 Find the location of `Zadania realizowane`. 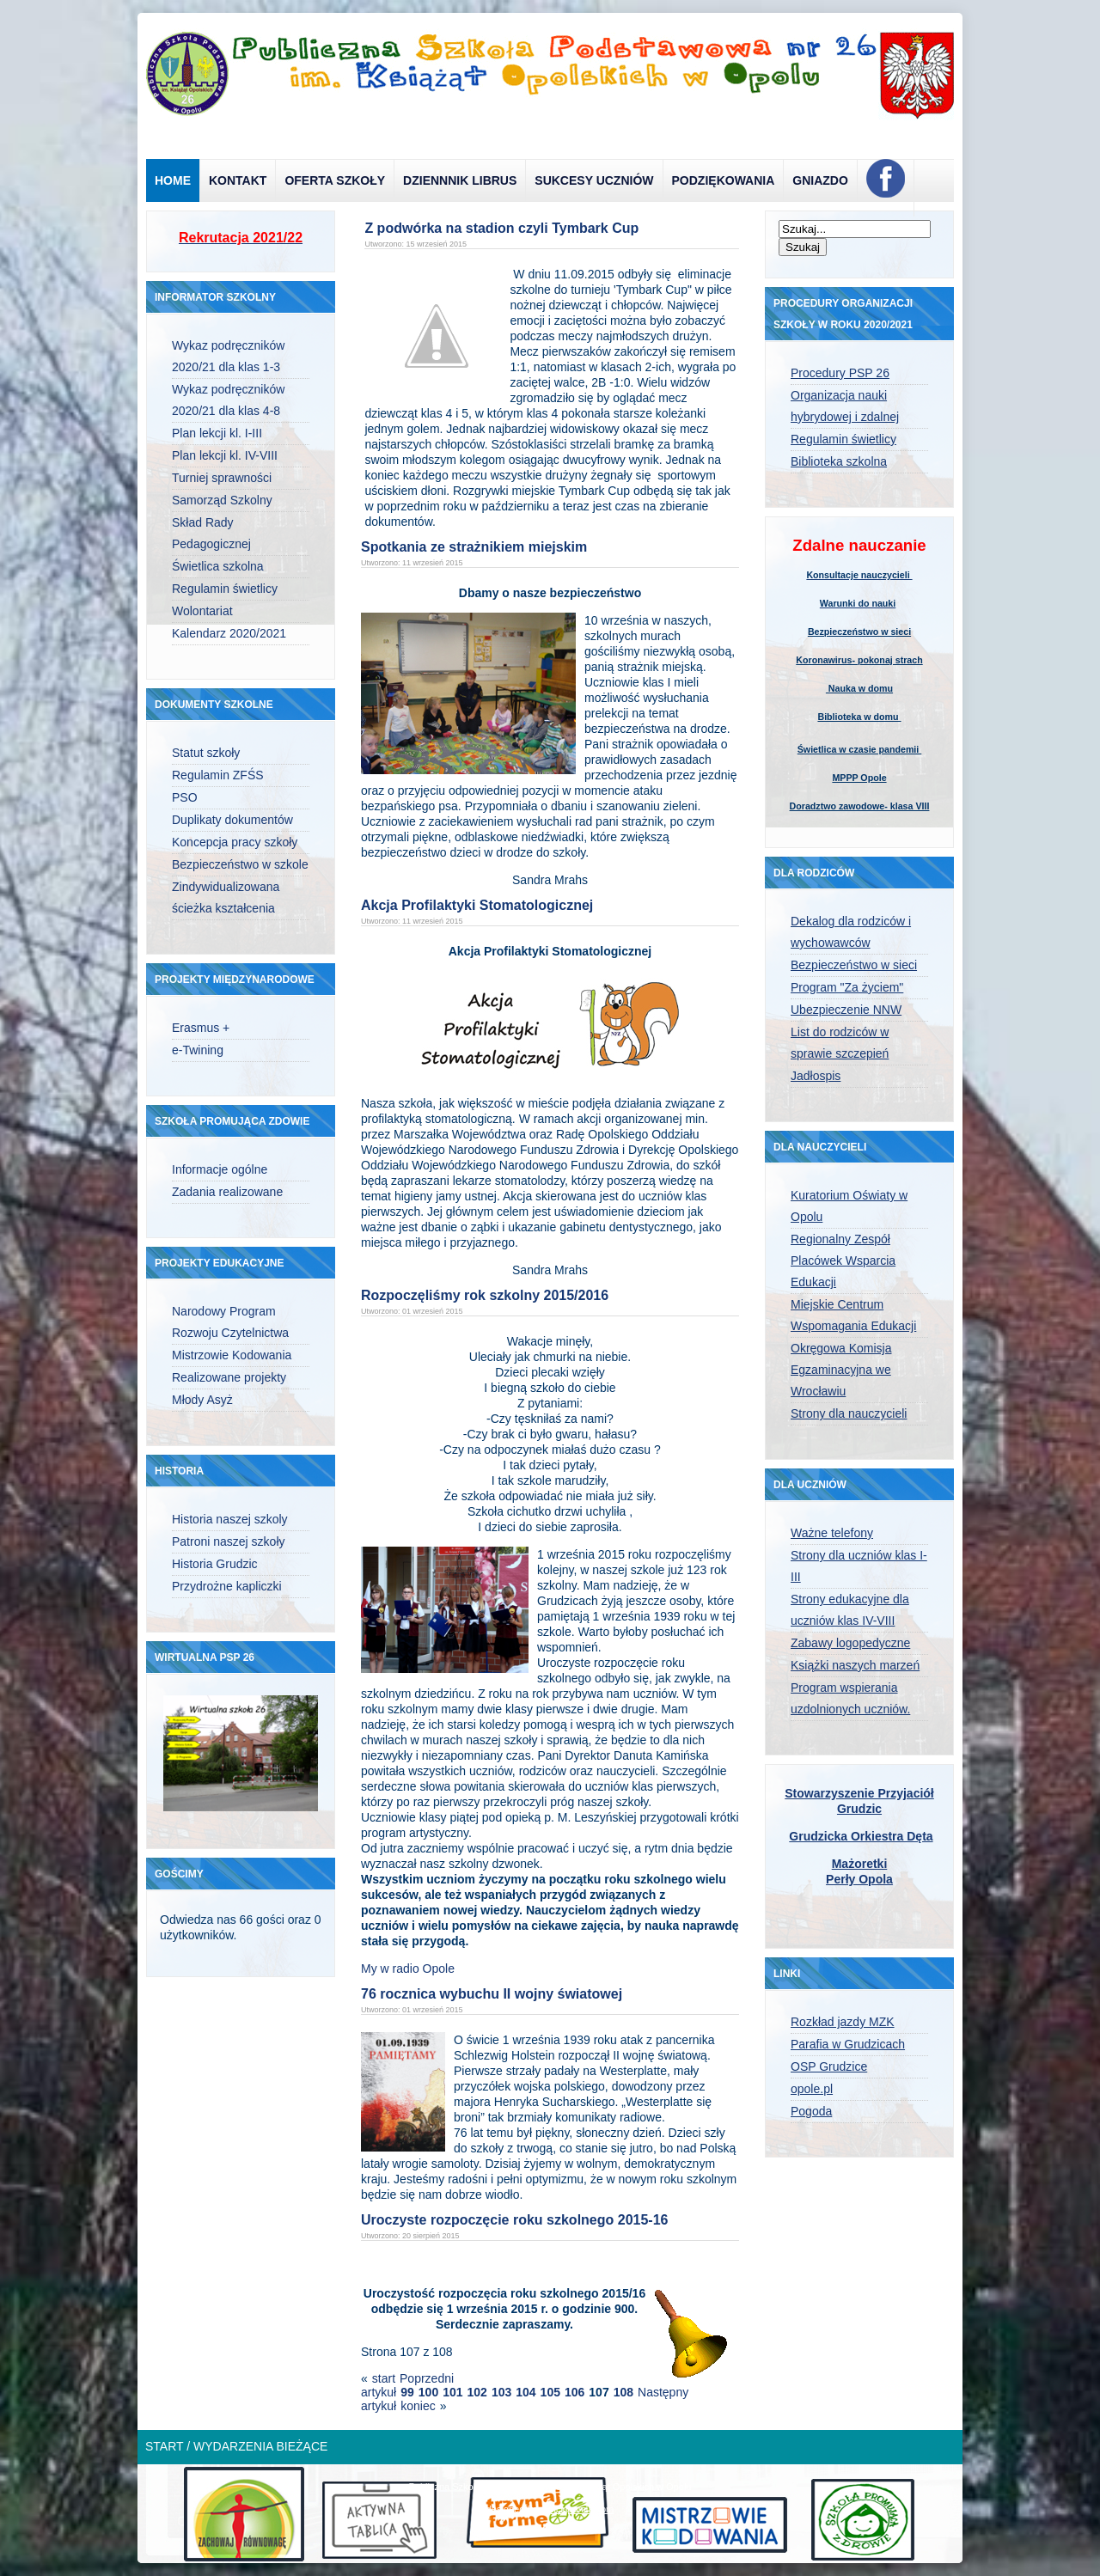

Zadania realizowane is located at coordinates (227, 1192).